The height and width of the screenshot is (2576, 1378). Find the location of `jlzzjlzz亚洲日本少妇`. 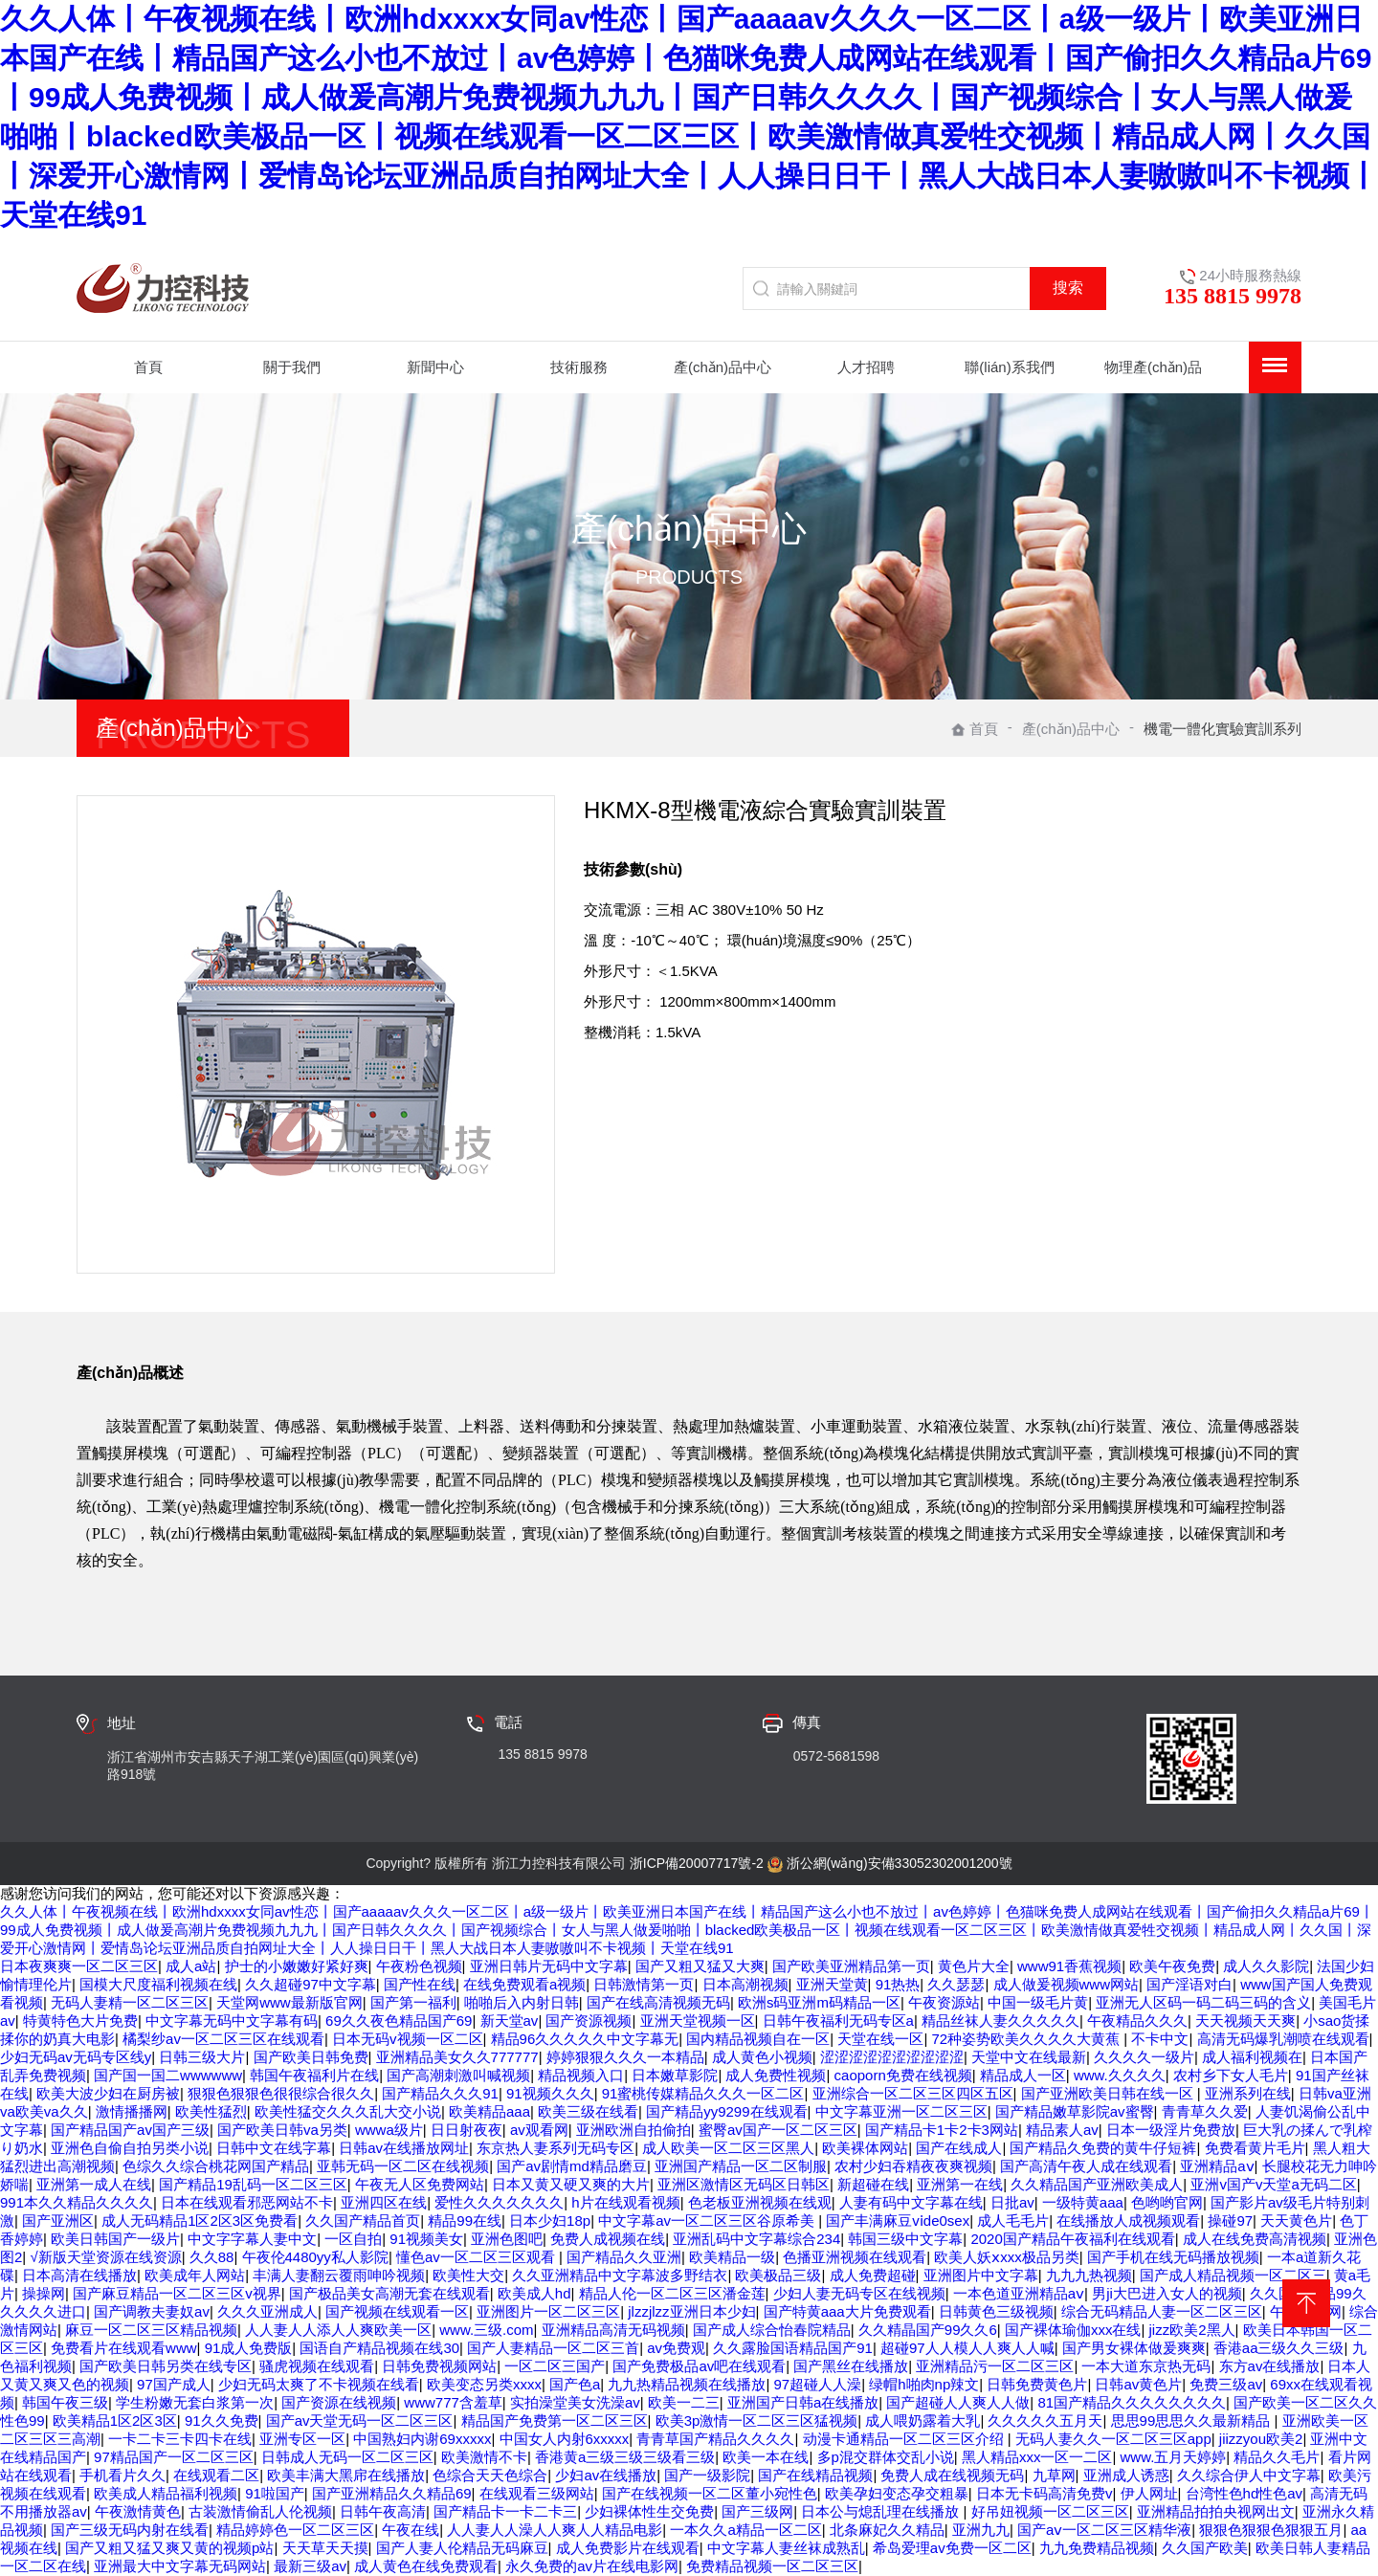

jlzzjlzz亚洲日本少妇 is located at coordinates (691, 2311).